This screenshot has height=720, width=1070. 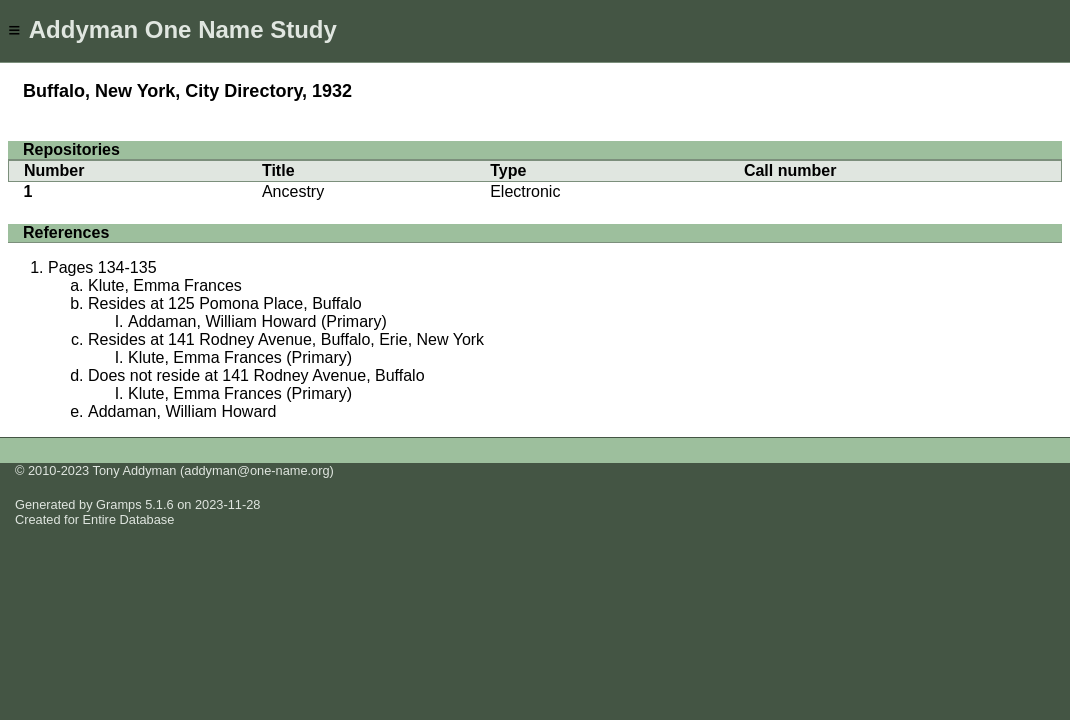 What do you see at coordinates (240, 357) in the screenshot?
I see `Klute, Emma Frances (Primary)` at bounding box center [240, 357].